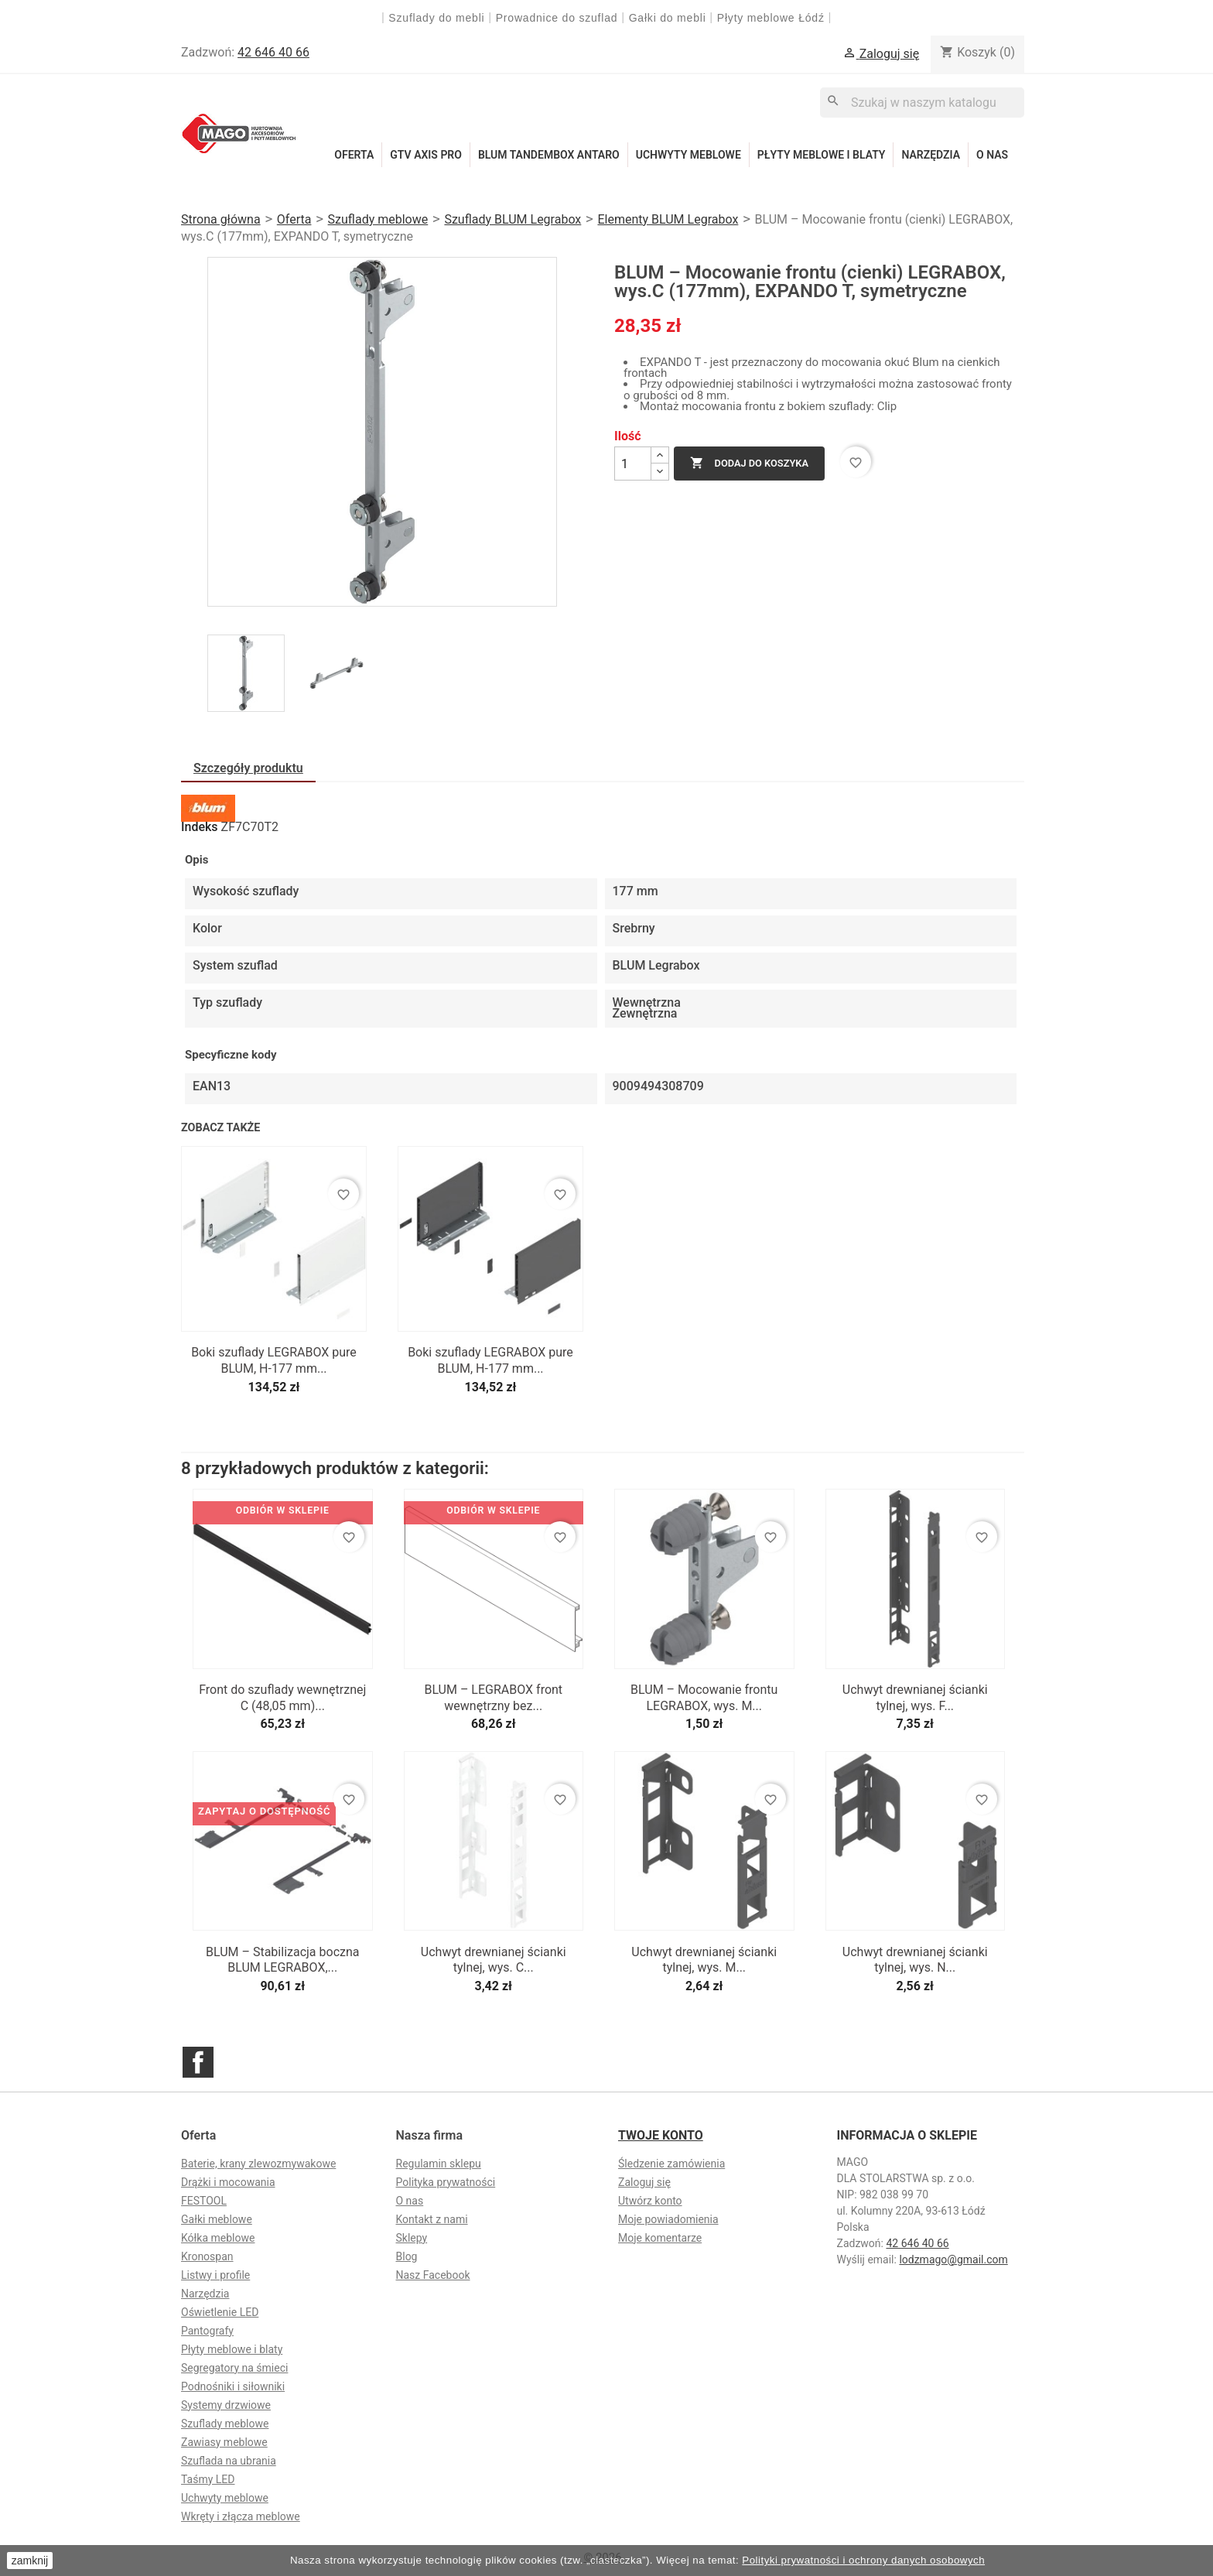 This screenshot has width=1213, height=2576. I want to click on Zawiasy meblowe, so click(224, 2442).